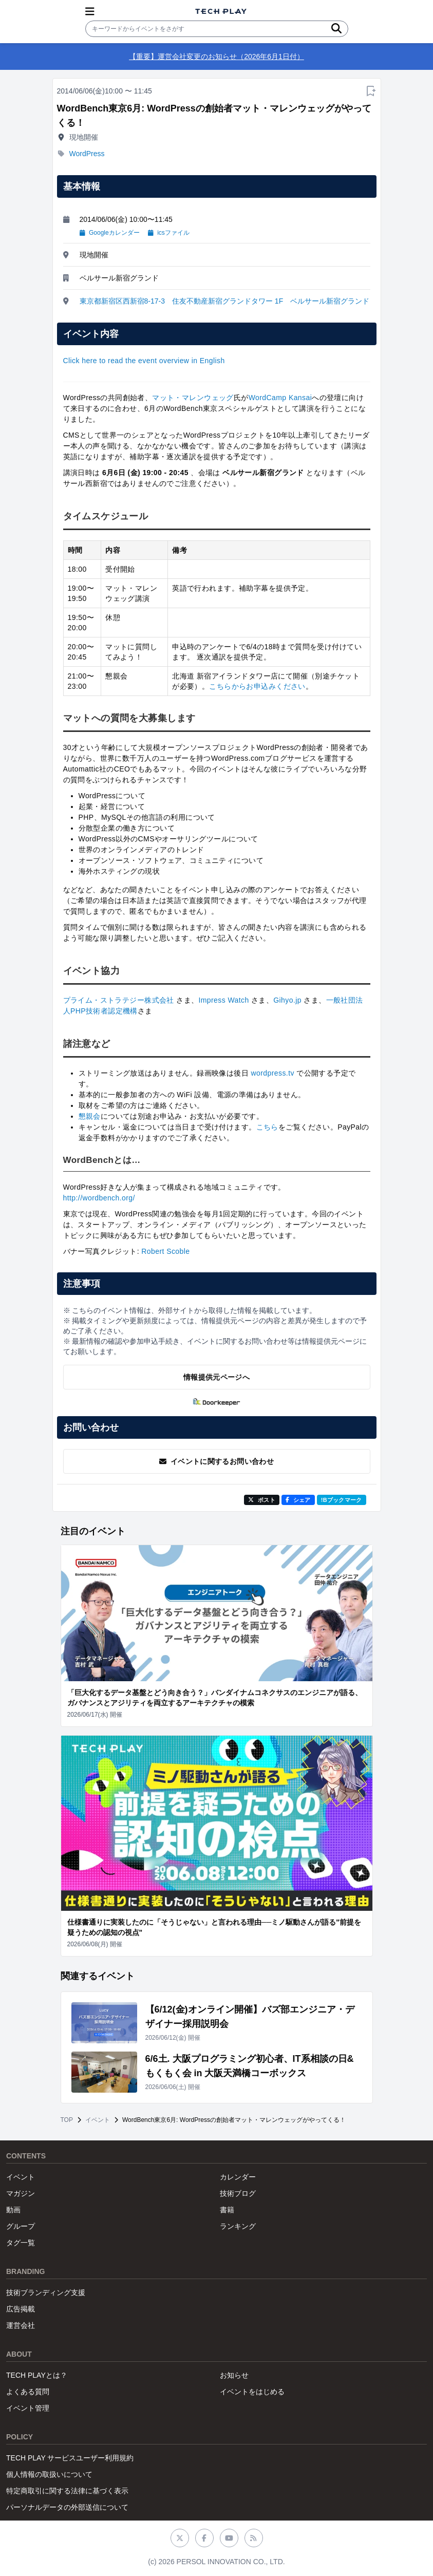  I want to click on ランキング, so click(238, 2226).